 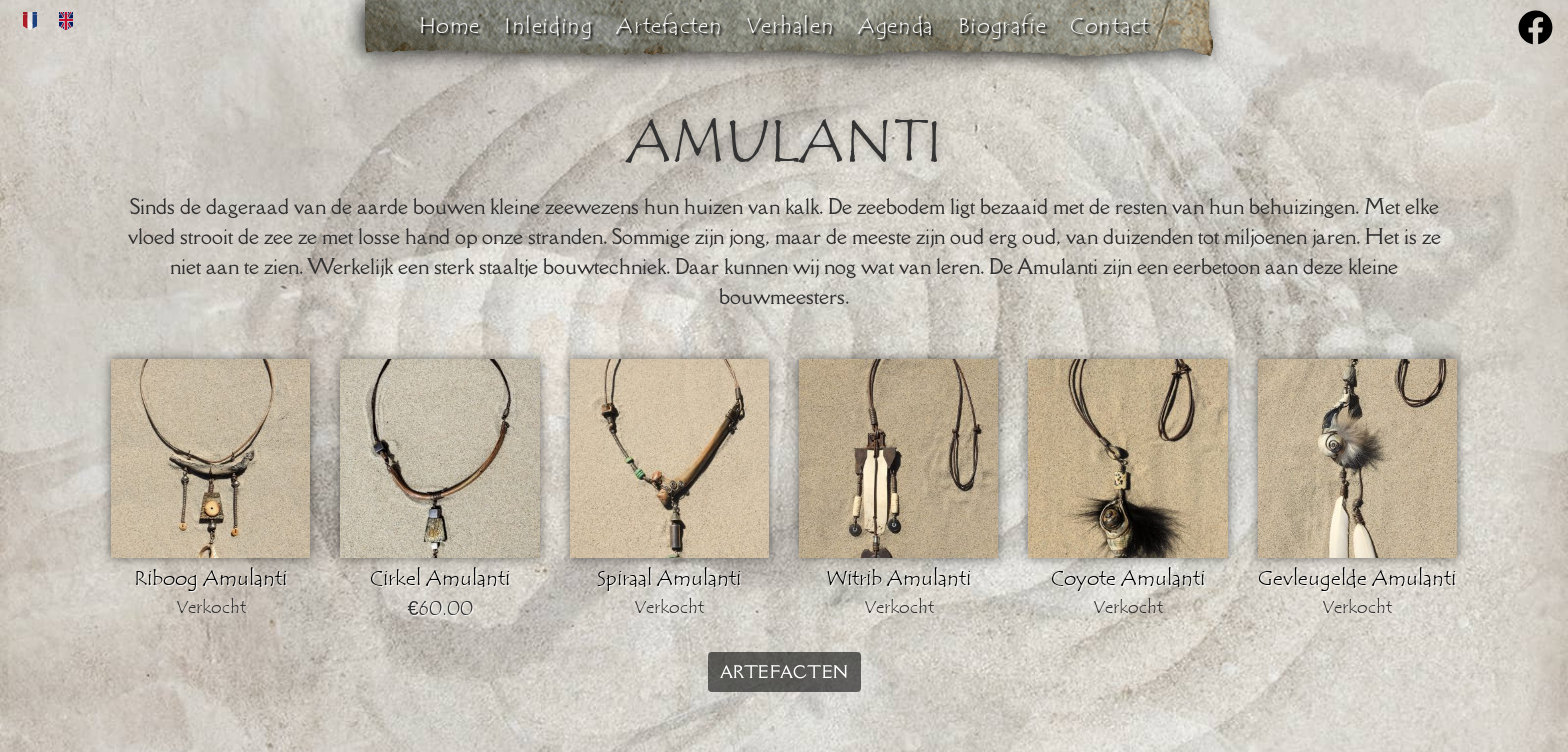 What do you see at coordinates (790, 26) in the screenshot?
I see `Verhalen` at bounding box center [790, 26].